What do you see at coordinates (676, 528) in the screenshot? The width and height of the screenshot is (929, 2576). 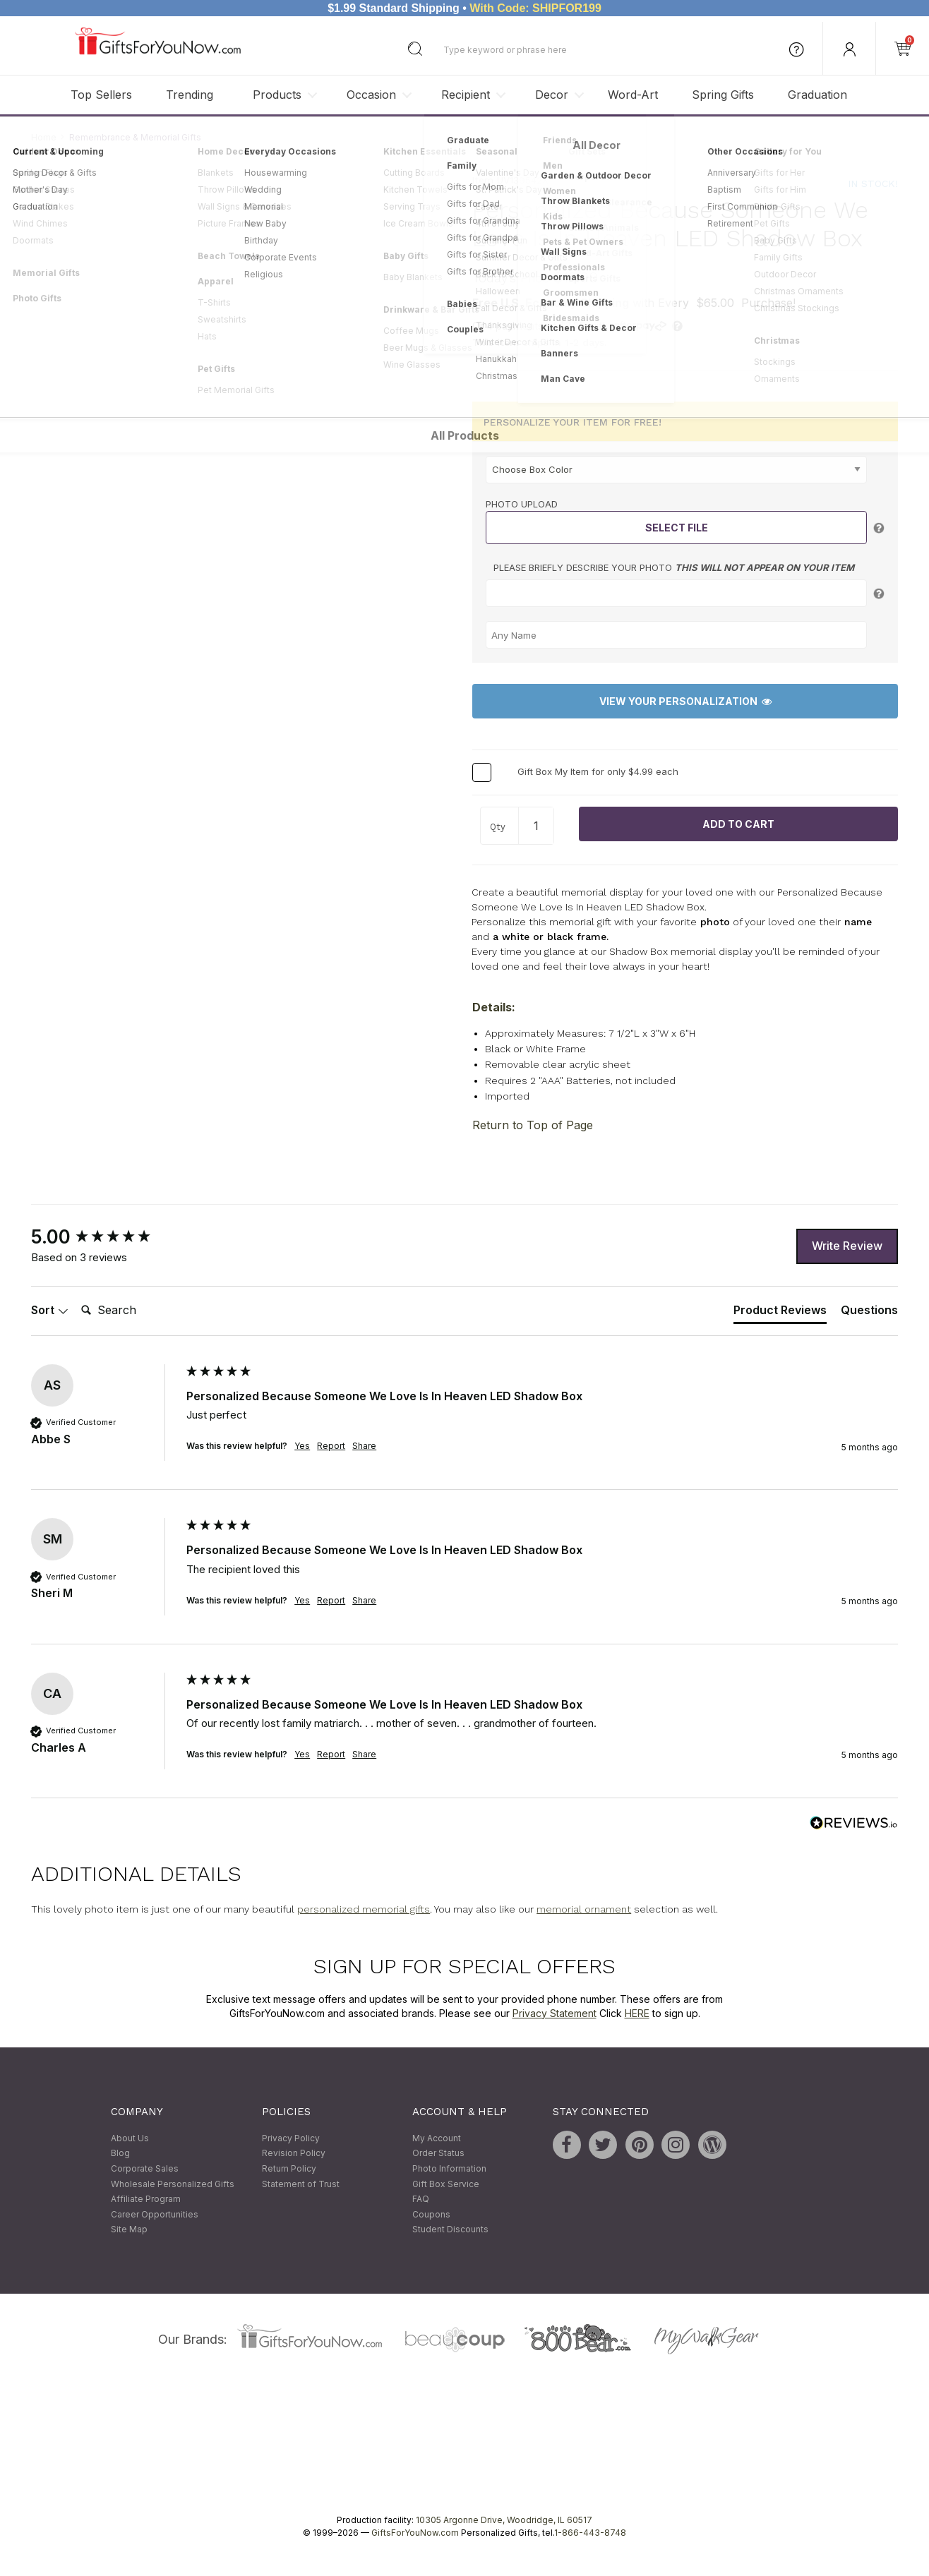 I see `Select File` at bounding box center [676, 528].